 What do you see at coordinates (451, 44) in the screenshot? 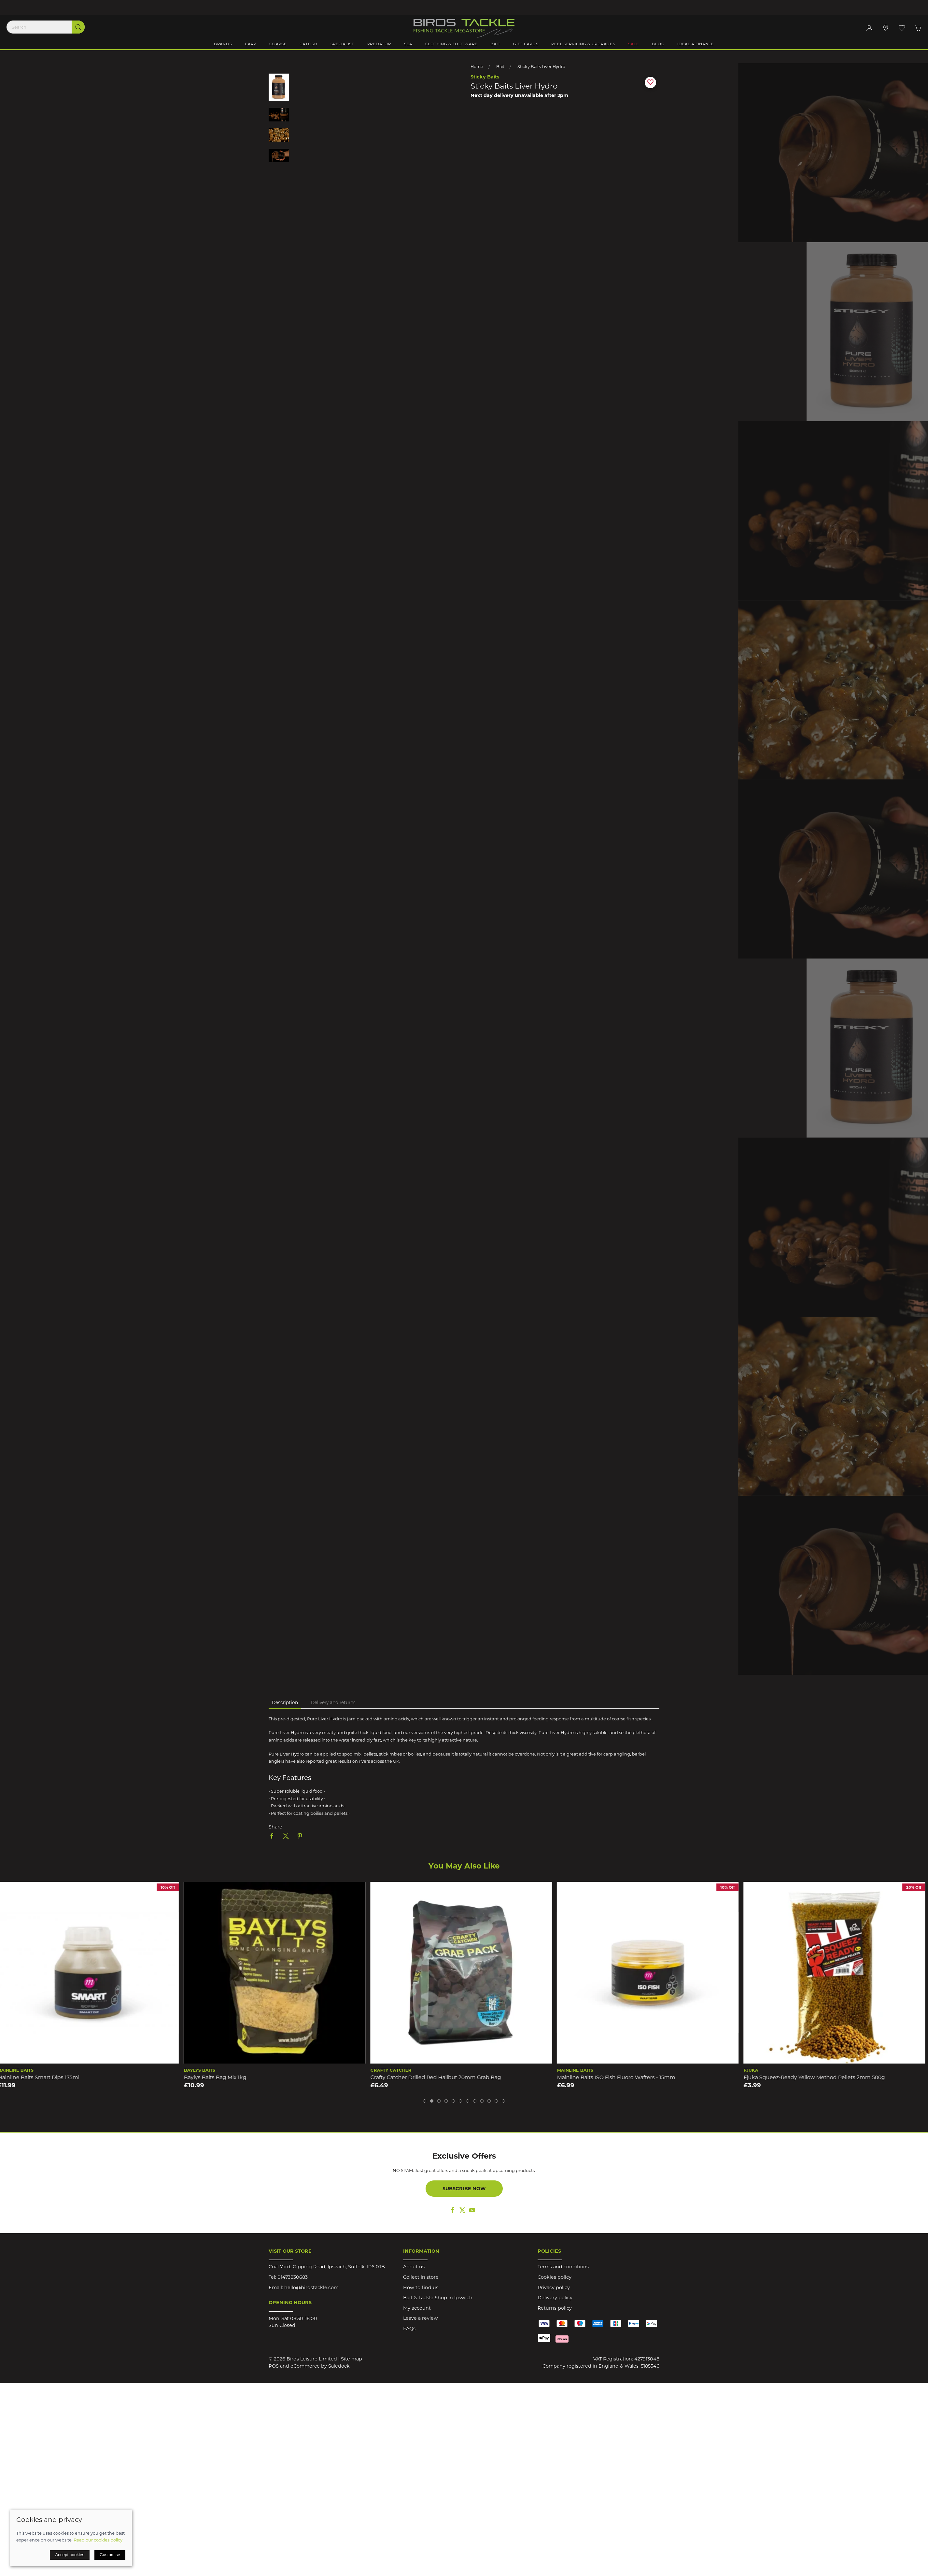
I see `Clothing & Footware [button]` at bounding box center [451, 44].